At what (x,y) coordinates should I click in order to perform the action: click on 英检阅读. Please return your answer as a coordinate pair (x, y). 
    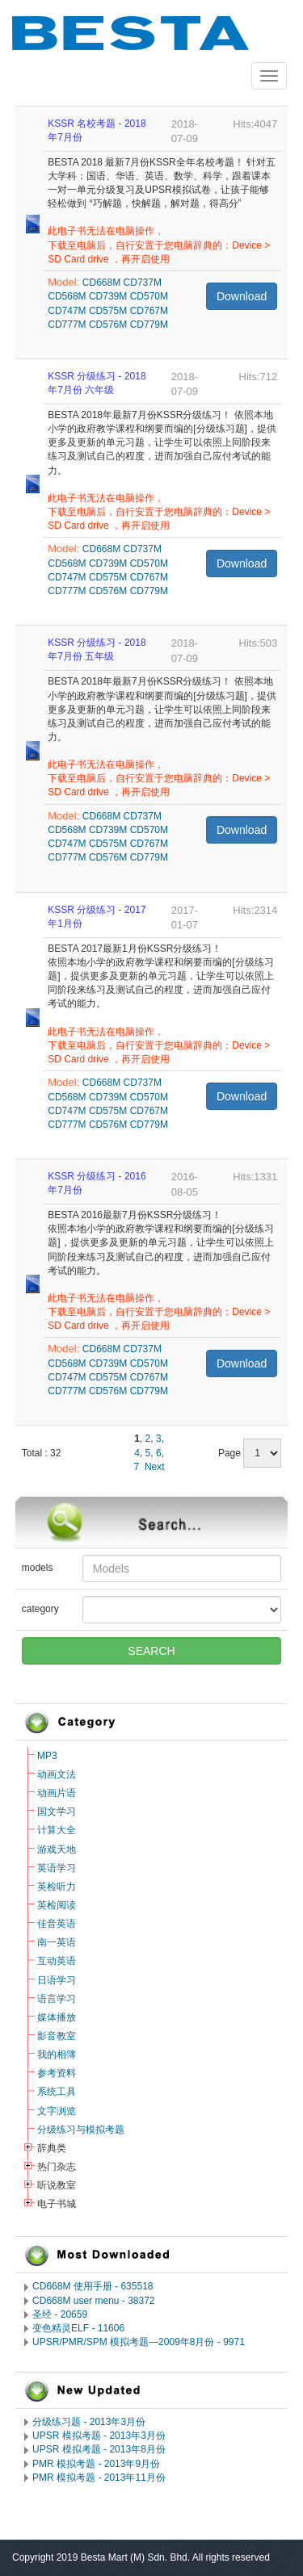
    Looking at the image, I should click on (56, 1905).